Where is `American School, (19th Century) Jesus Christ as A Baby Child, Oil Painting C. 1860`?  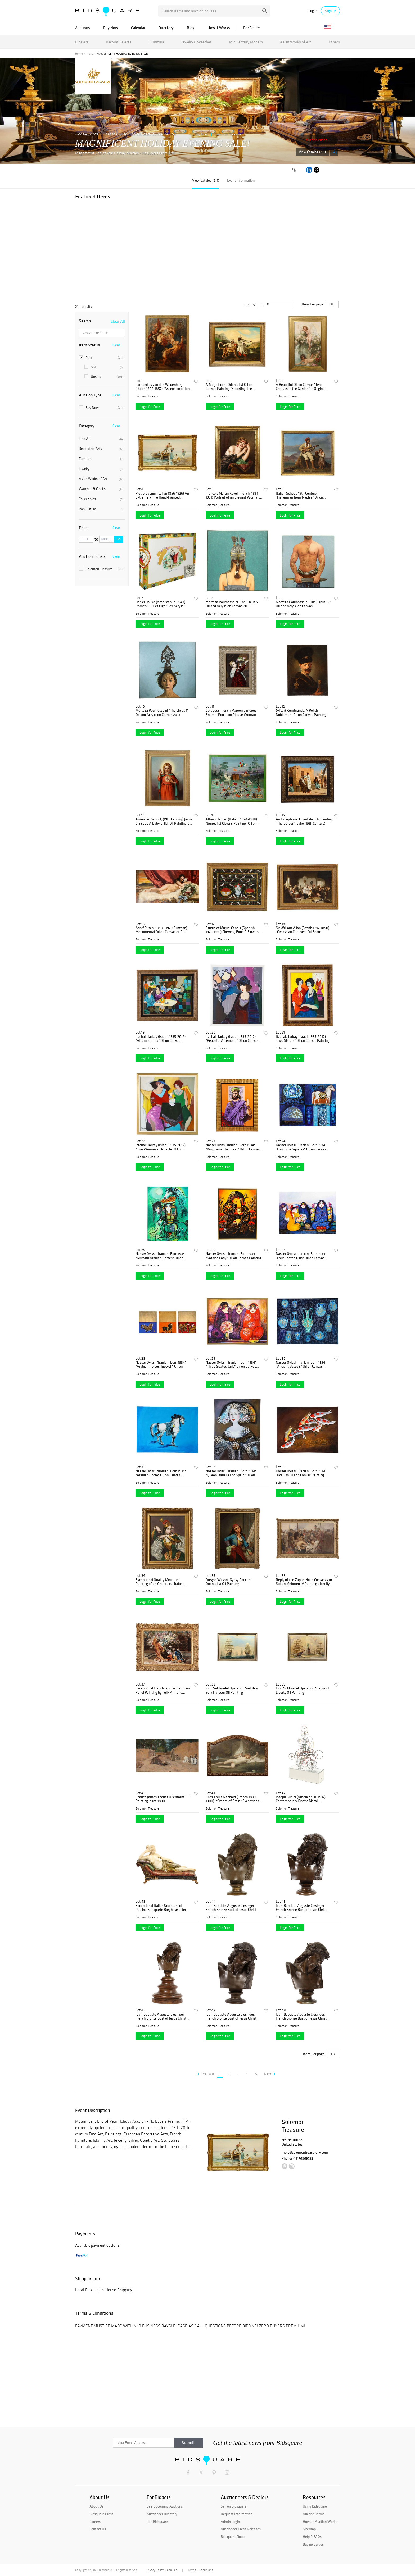
American School, (19th Century) Jesus Christ as A Baby Child, Oil Painting C. 1860 is located at coordinates (164, 821).